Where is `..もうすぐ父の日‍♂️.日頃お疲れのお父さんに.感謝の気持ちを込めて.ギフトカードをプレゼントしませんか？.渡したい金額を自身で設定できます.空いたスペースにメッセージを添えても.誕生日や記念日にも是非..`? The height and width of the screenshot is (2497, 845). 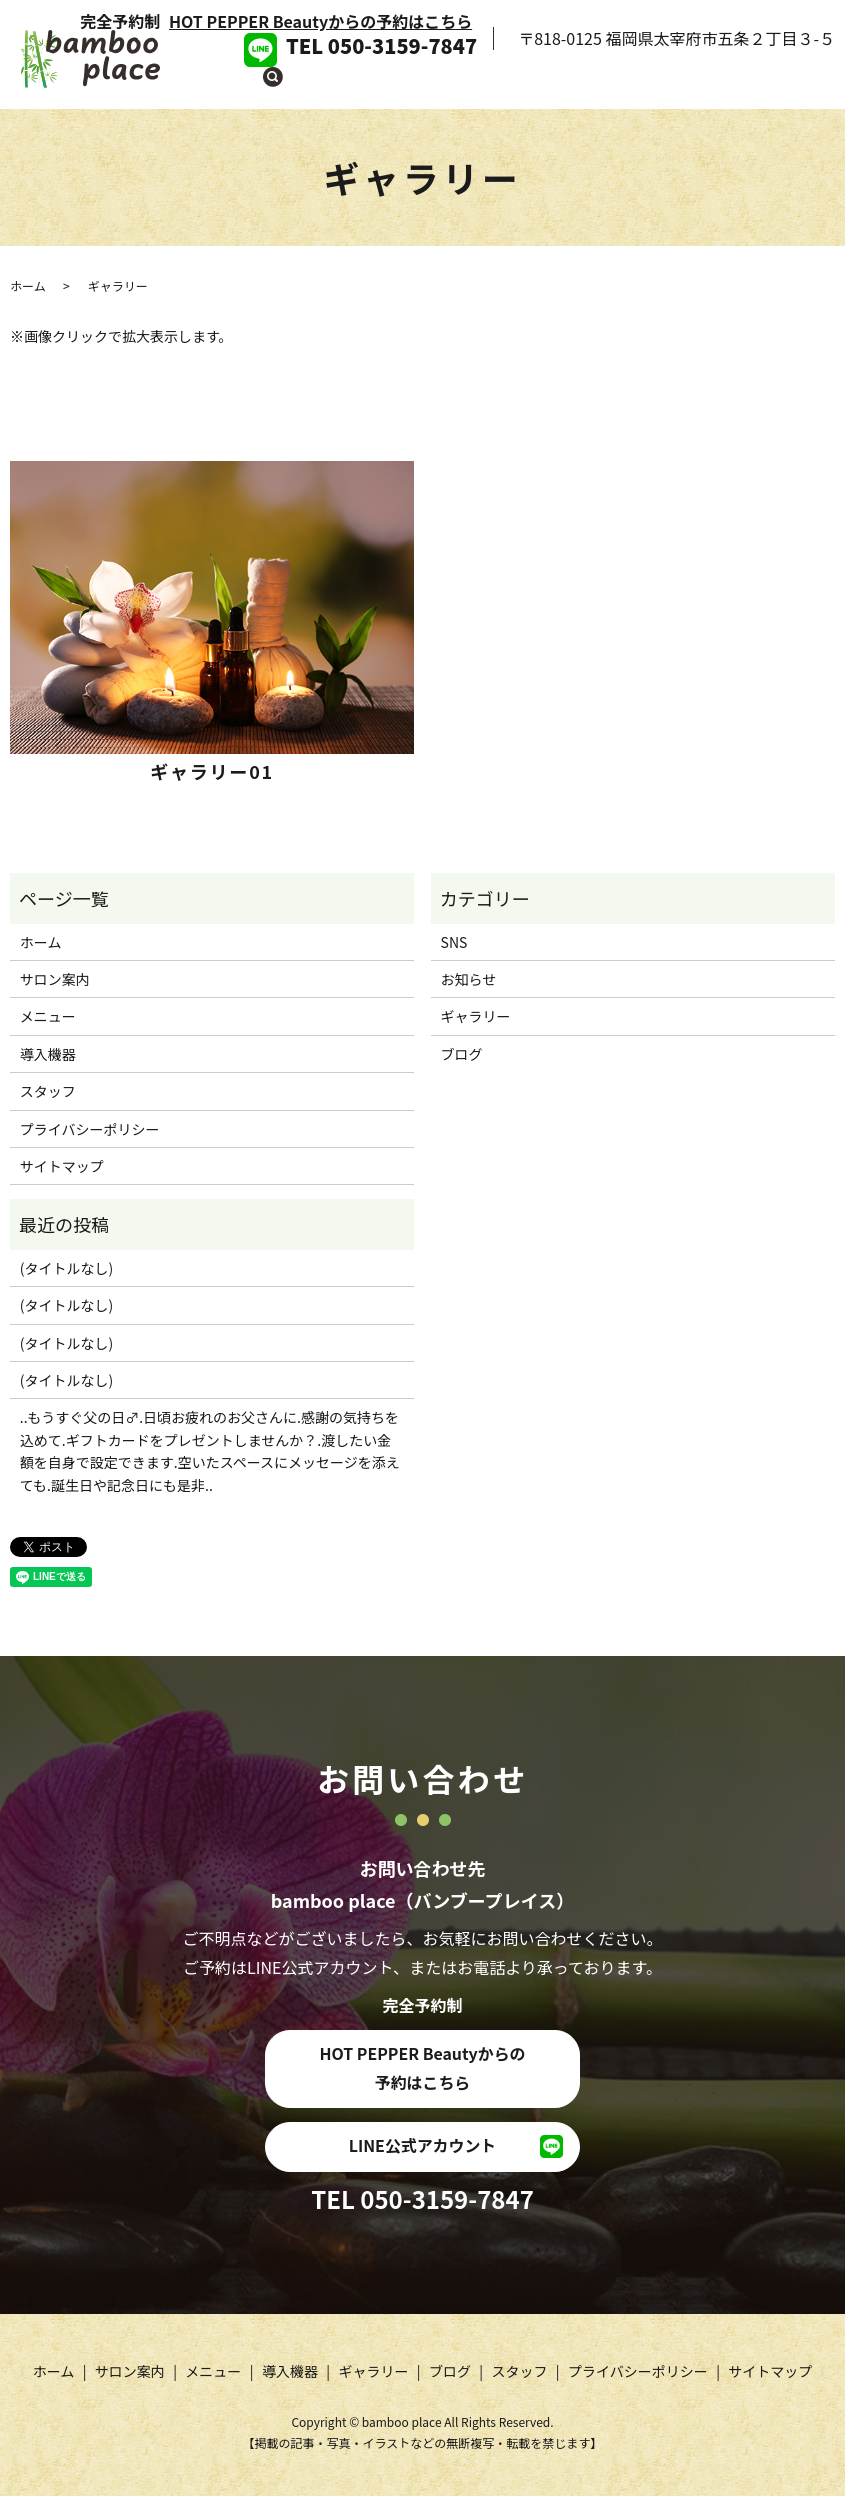 ..もうすぐ父の日‍♂️.日頃お疲れのお父さんに.感謝の気持ちを込めて.ギフトカードをプレゼントしませんか？.渡したい金額を自身で設定できます.空いたスペースにメッセージを添えても.誕生日や記念日にも是非.. is located at coordinates (210, 1450).